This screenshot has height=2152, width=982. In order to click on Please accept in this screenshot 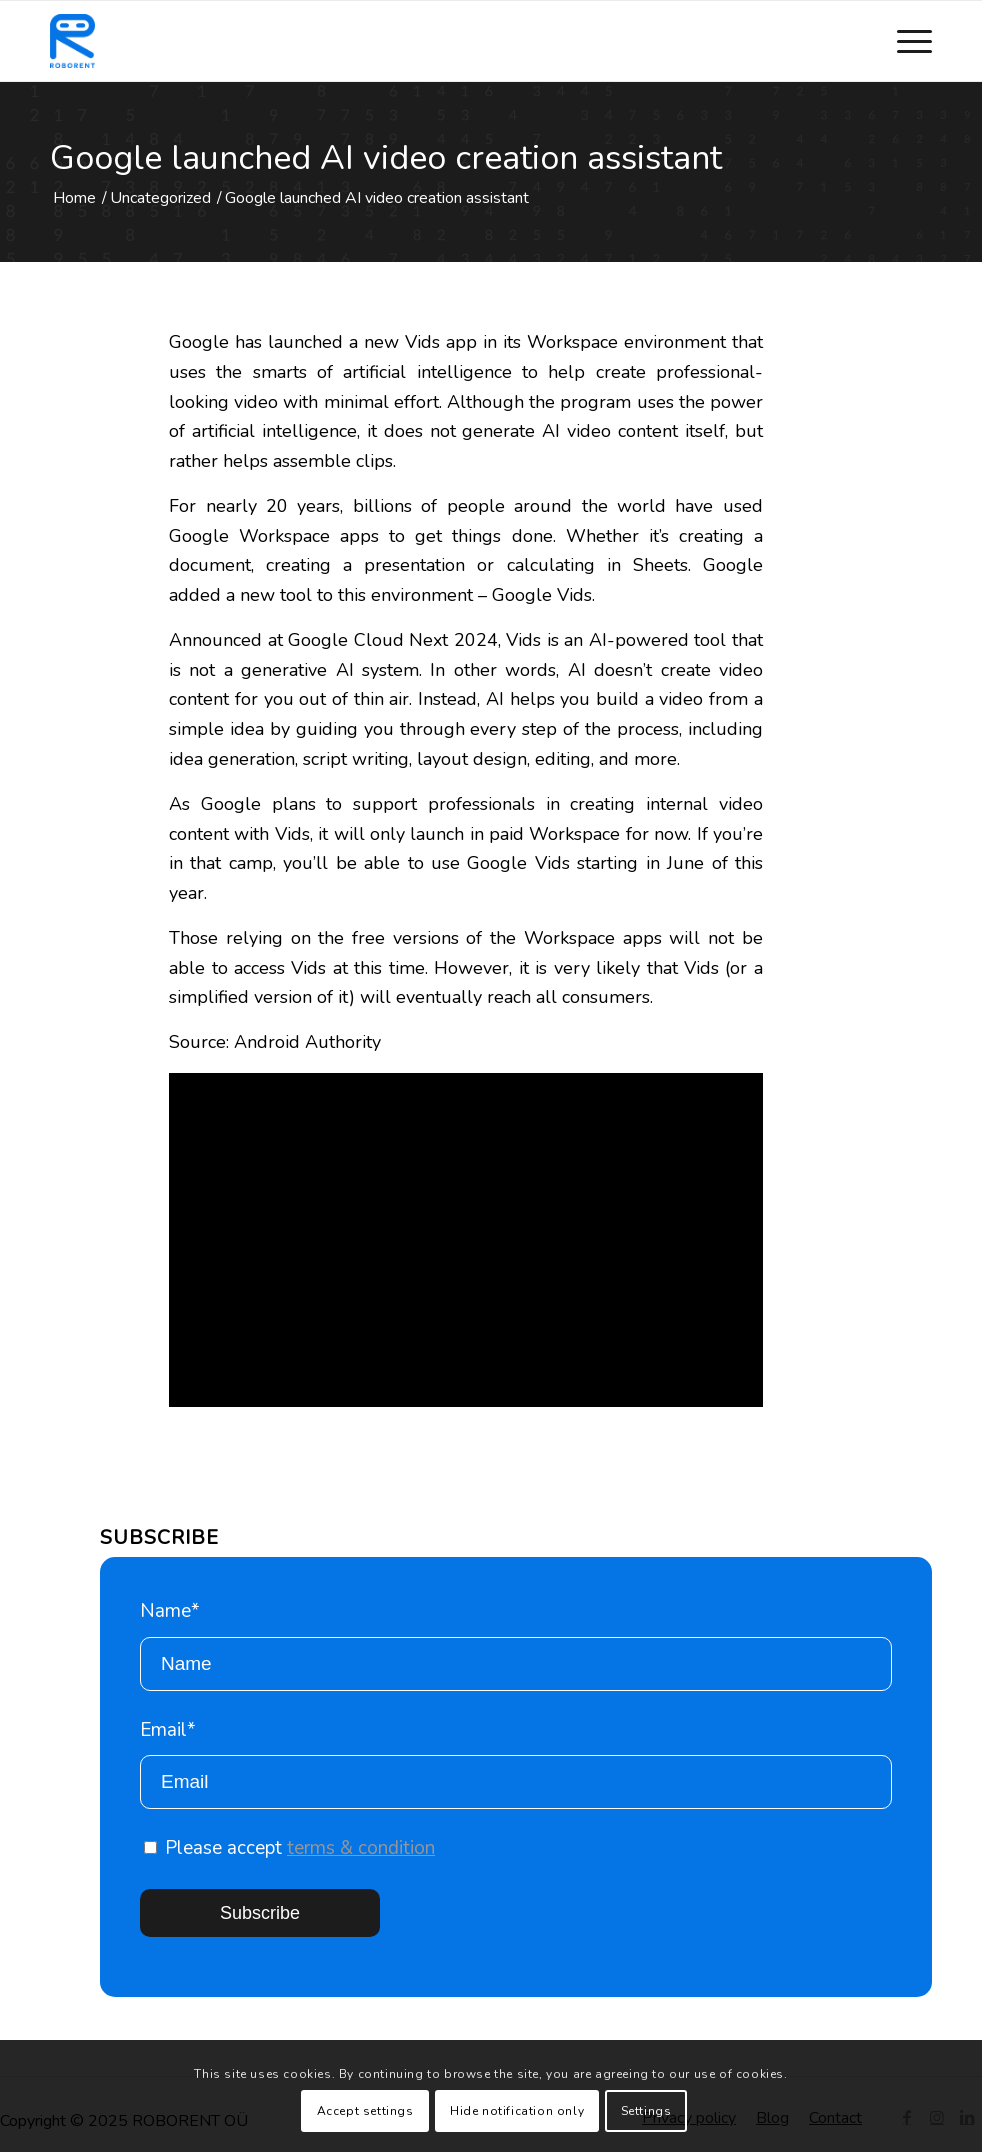, I will do `click(289, 1848)`.